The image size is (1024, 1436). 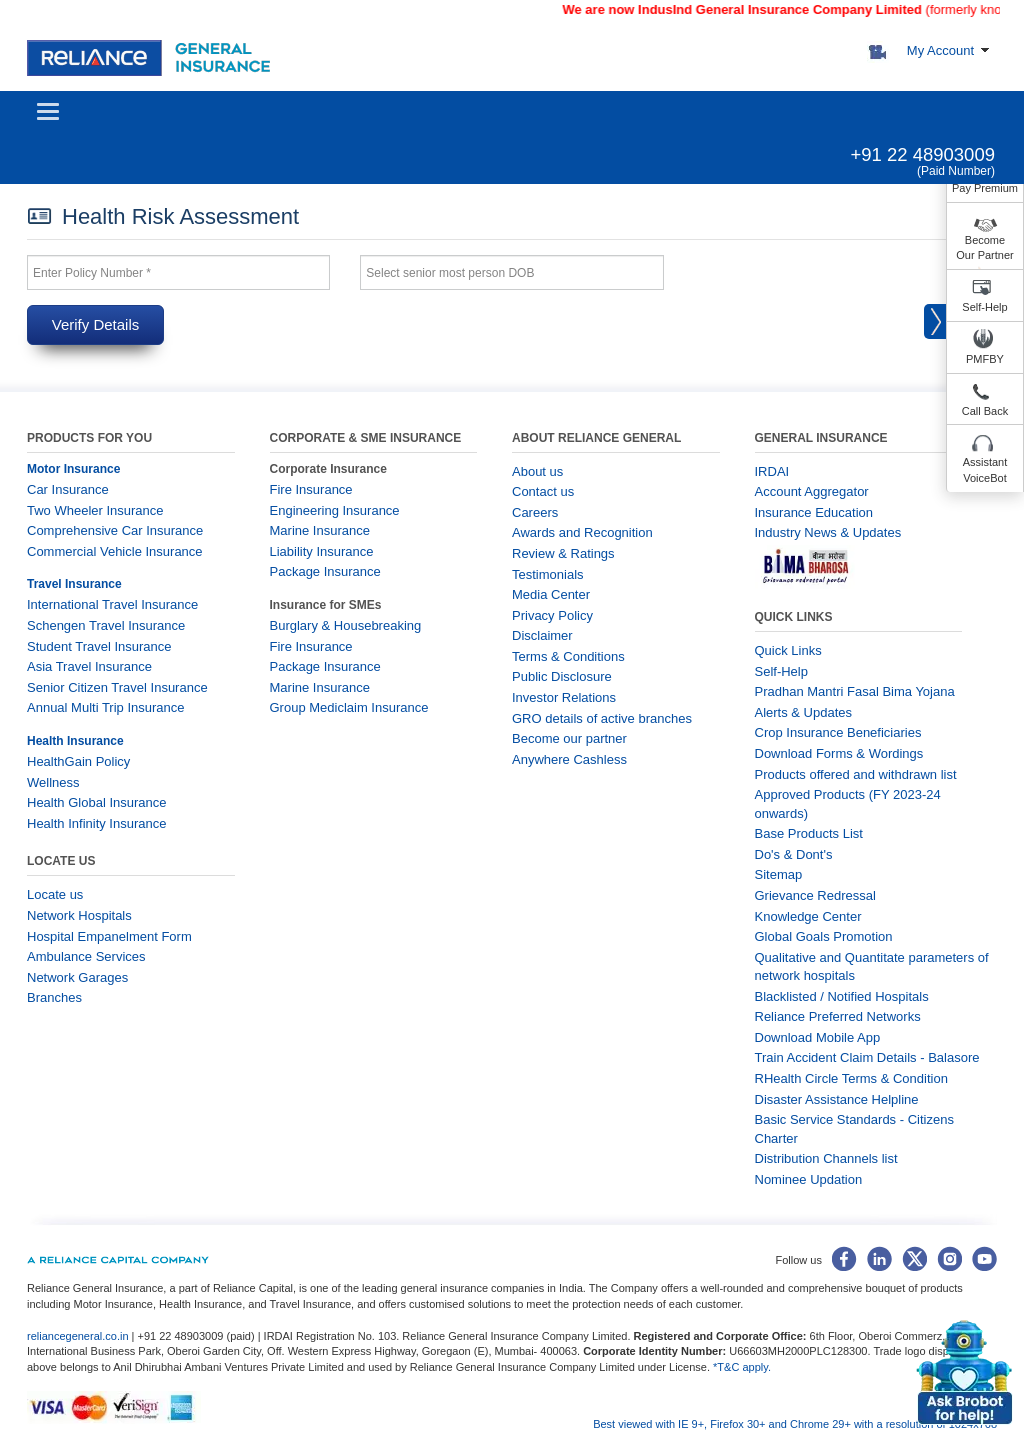 What do you see at coordinates (867, 1057) in the screenshot?
I see `Train Accident Claim Details - Balasore` at bounding box center [867, 1057].